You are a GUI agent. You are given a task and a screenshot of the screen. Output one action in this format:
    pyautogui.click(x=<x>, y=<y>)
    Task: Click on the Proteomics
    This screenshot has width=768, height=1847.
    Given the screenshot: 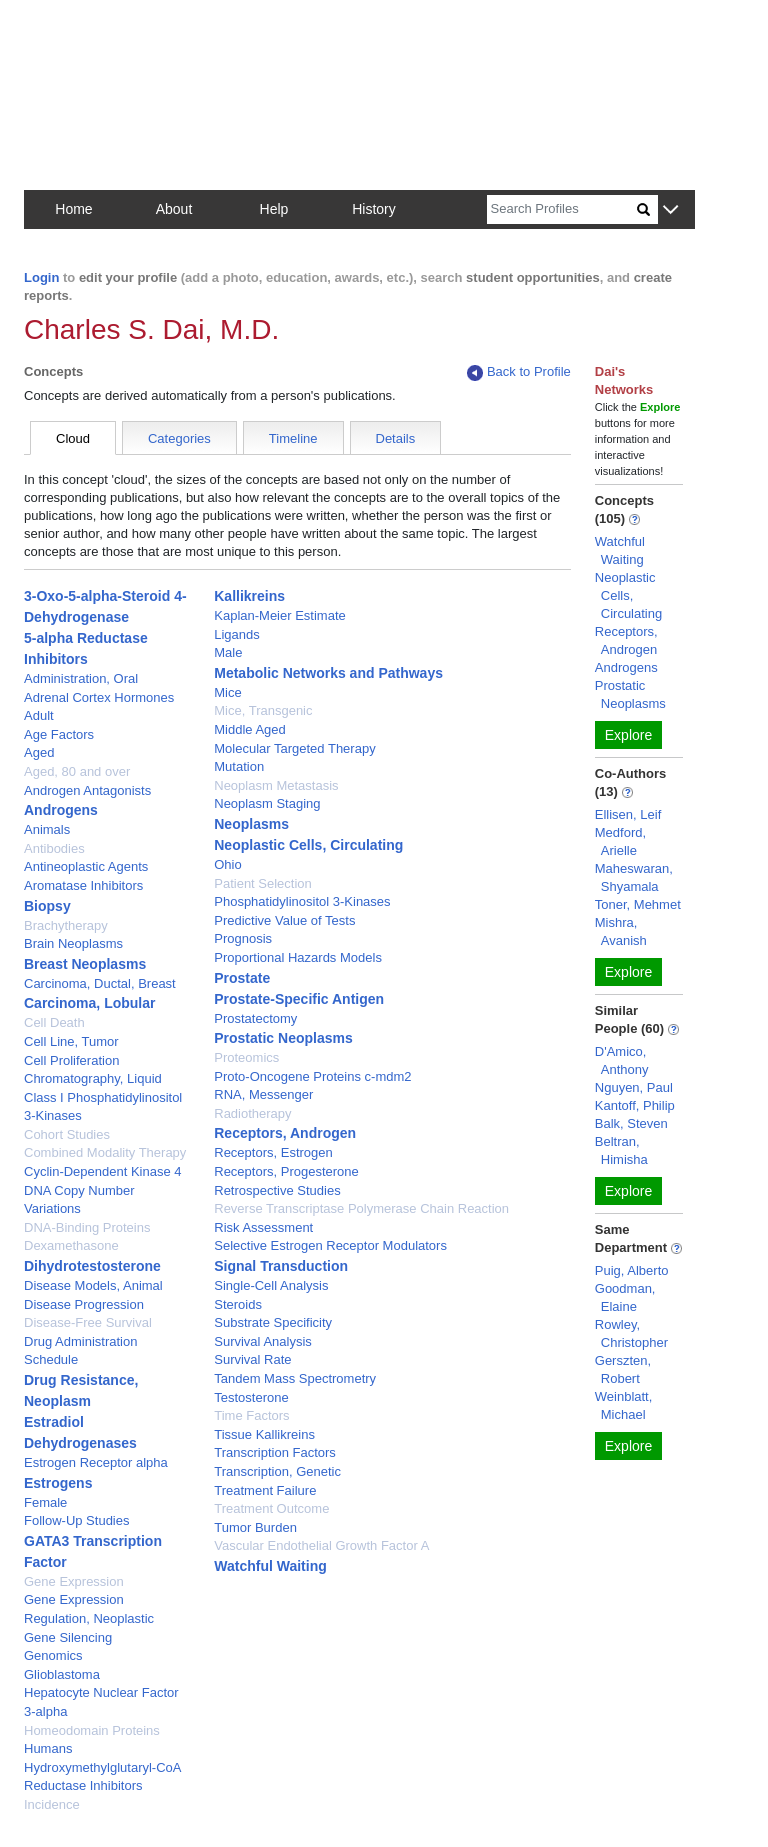 What is the action you would take?
    pyautogui.click(x=246, y=1057)
    